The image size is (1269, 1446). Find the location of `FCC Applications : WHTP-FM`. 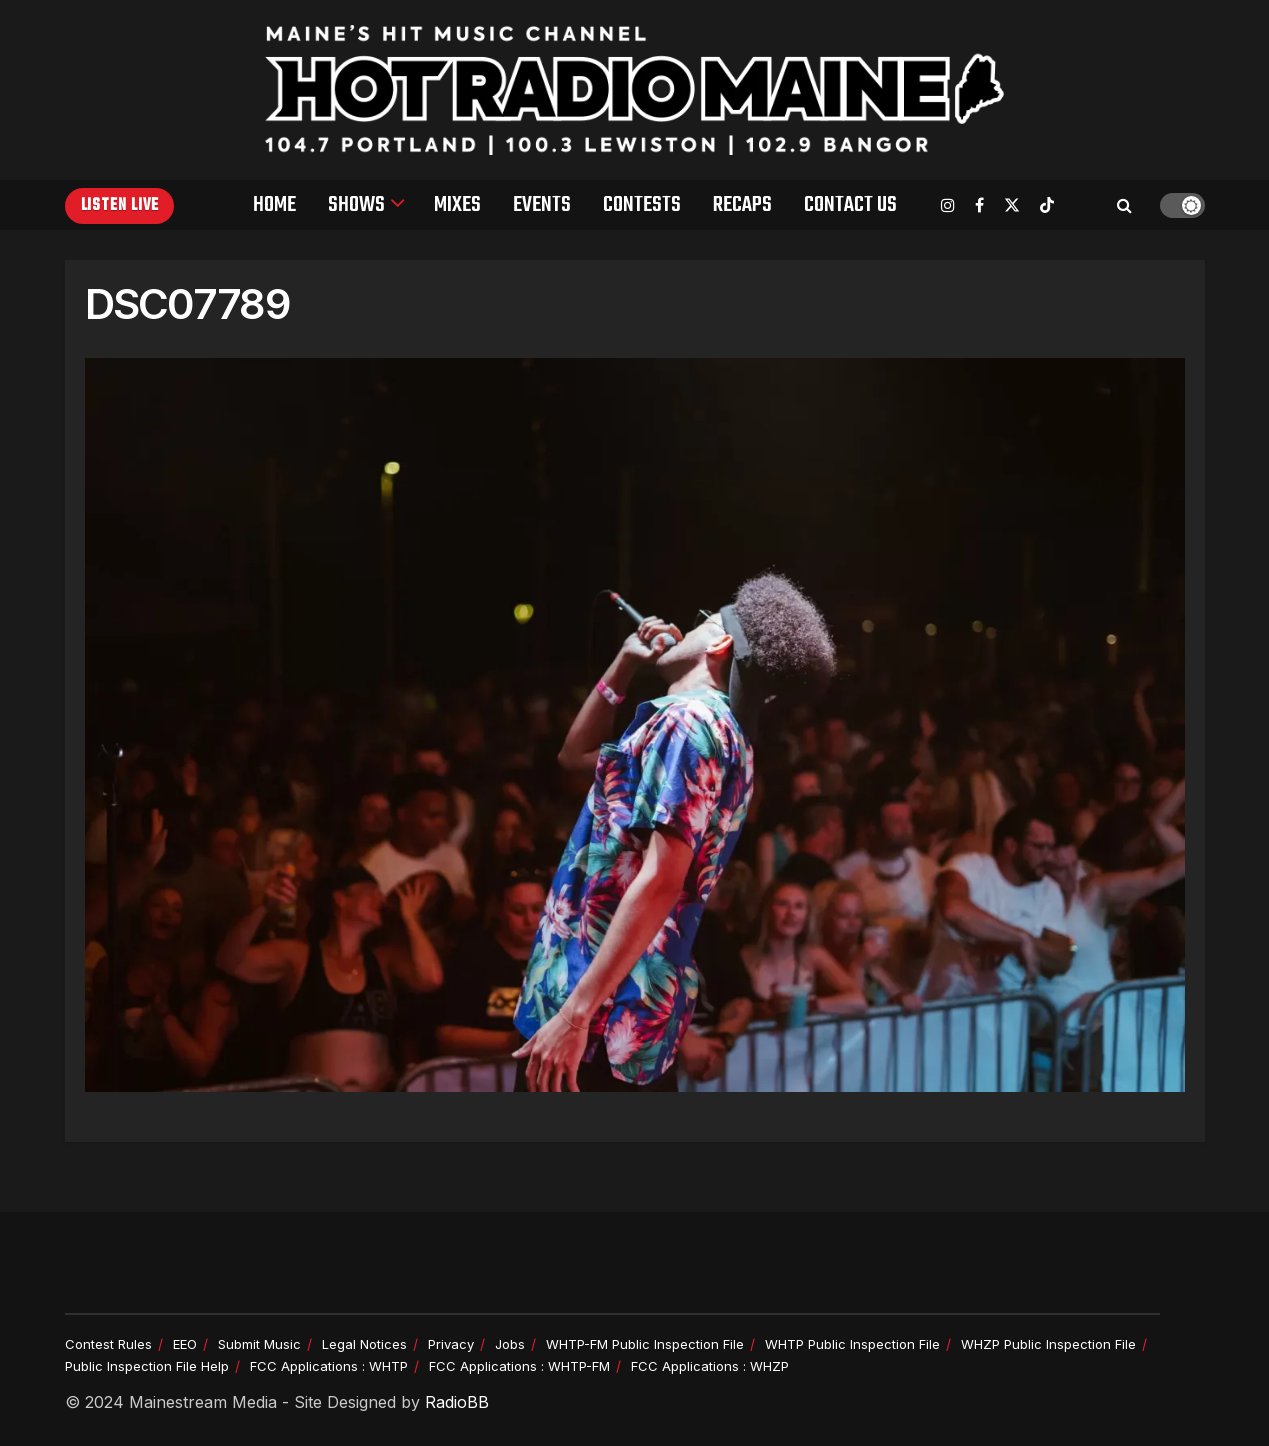

FCC Applications : WHTP-FM is located at coordinates (519, 1366).